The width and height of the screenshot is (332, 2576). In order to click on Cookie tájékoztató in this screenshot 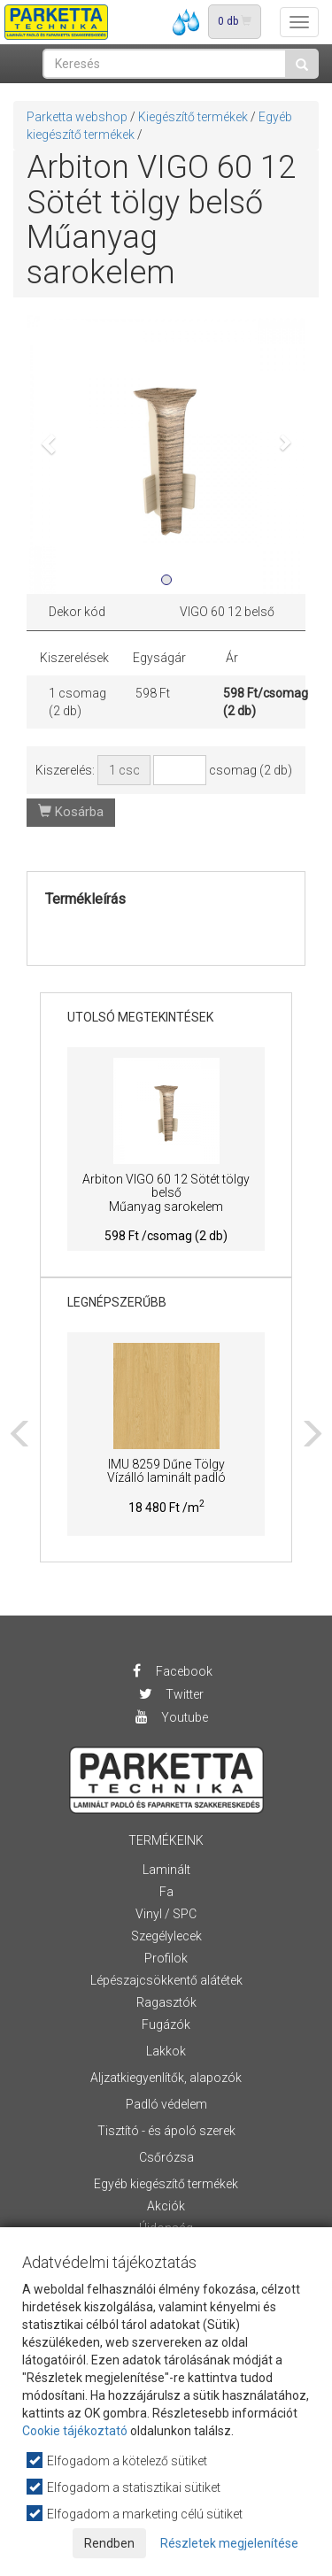, I will do `click(74, 2431)`.